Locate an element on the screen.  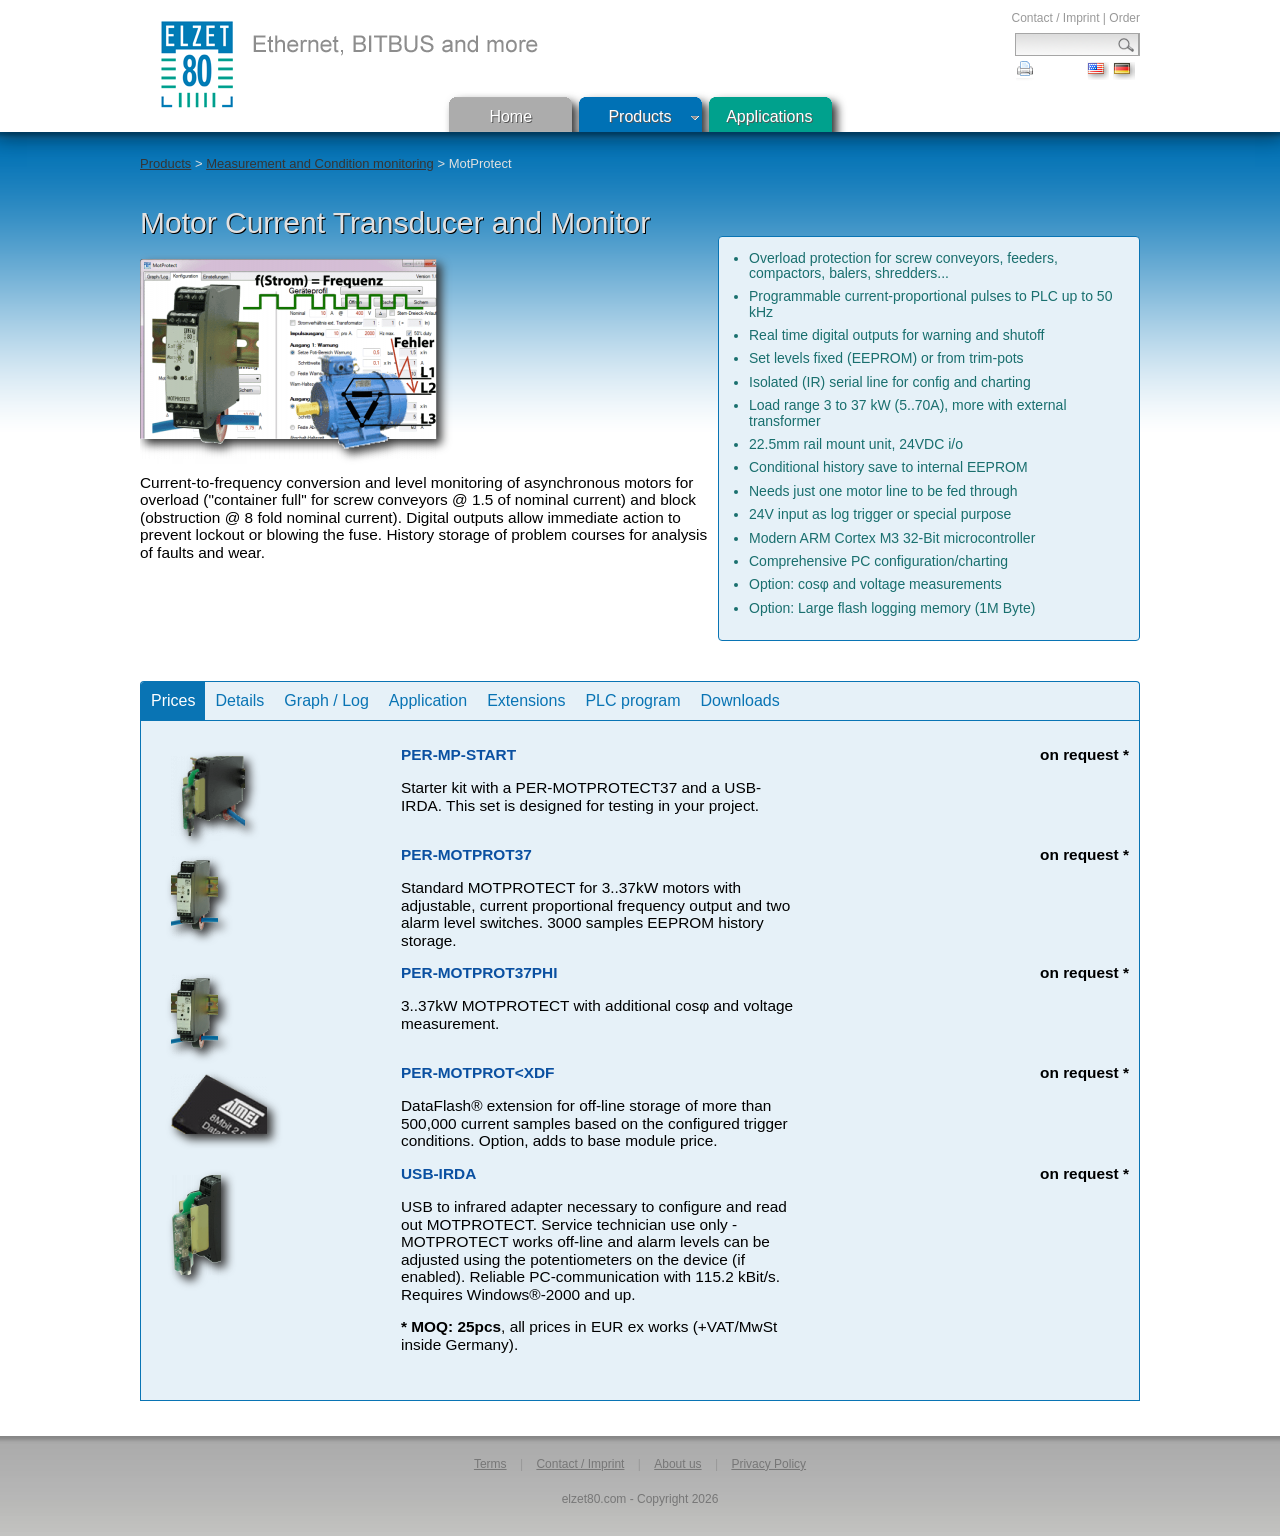
Home is located at coordinates (510, 116).